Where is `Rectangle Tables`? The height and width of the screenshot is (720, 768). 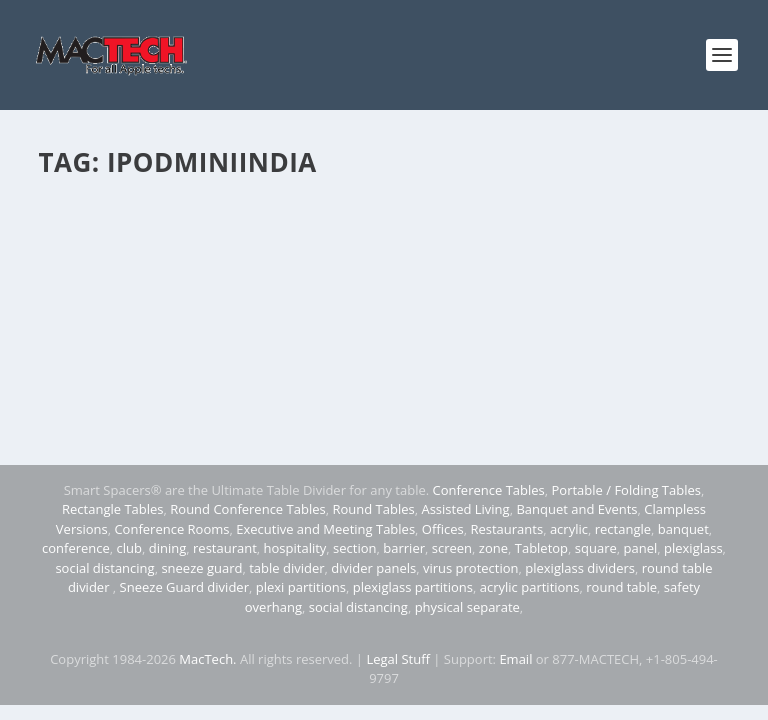
Rectangle Tables is located at coordinates (113, 509).